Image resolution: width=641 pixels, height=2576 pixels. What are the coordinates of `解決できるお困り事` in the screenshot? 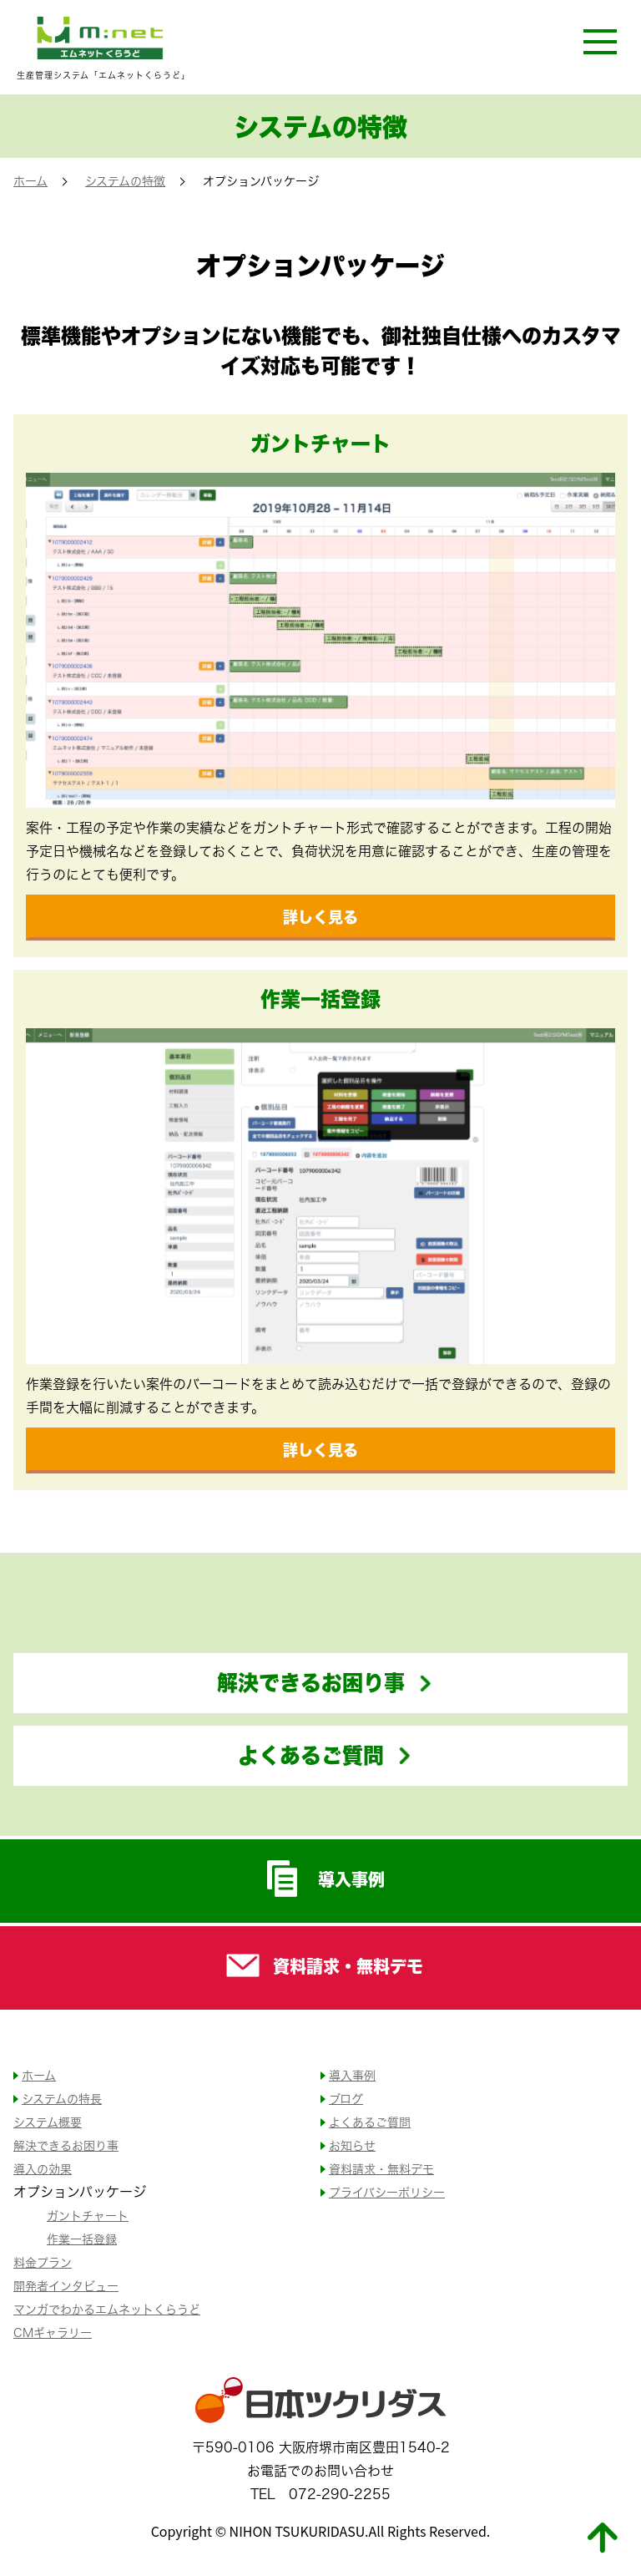 It's located at (311, 1682).